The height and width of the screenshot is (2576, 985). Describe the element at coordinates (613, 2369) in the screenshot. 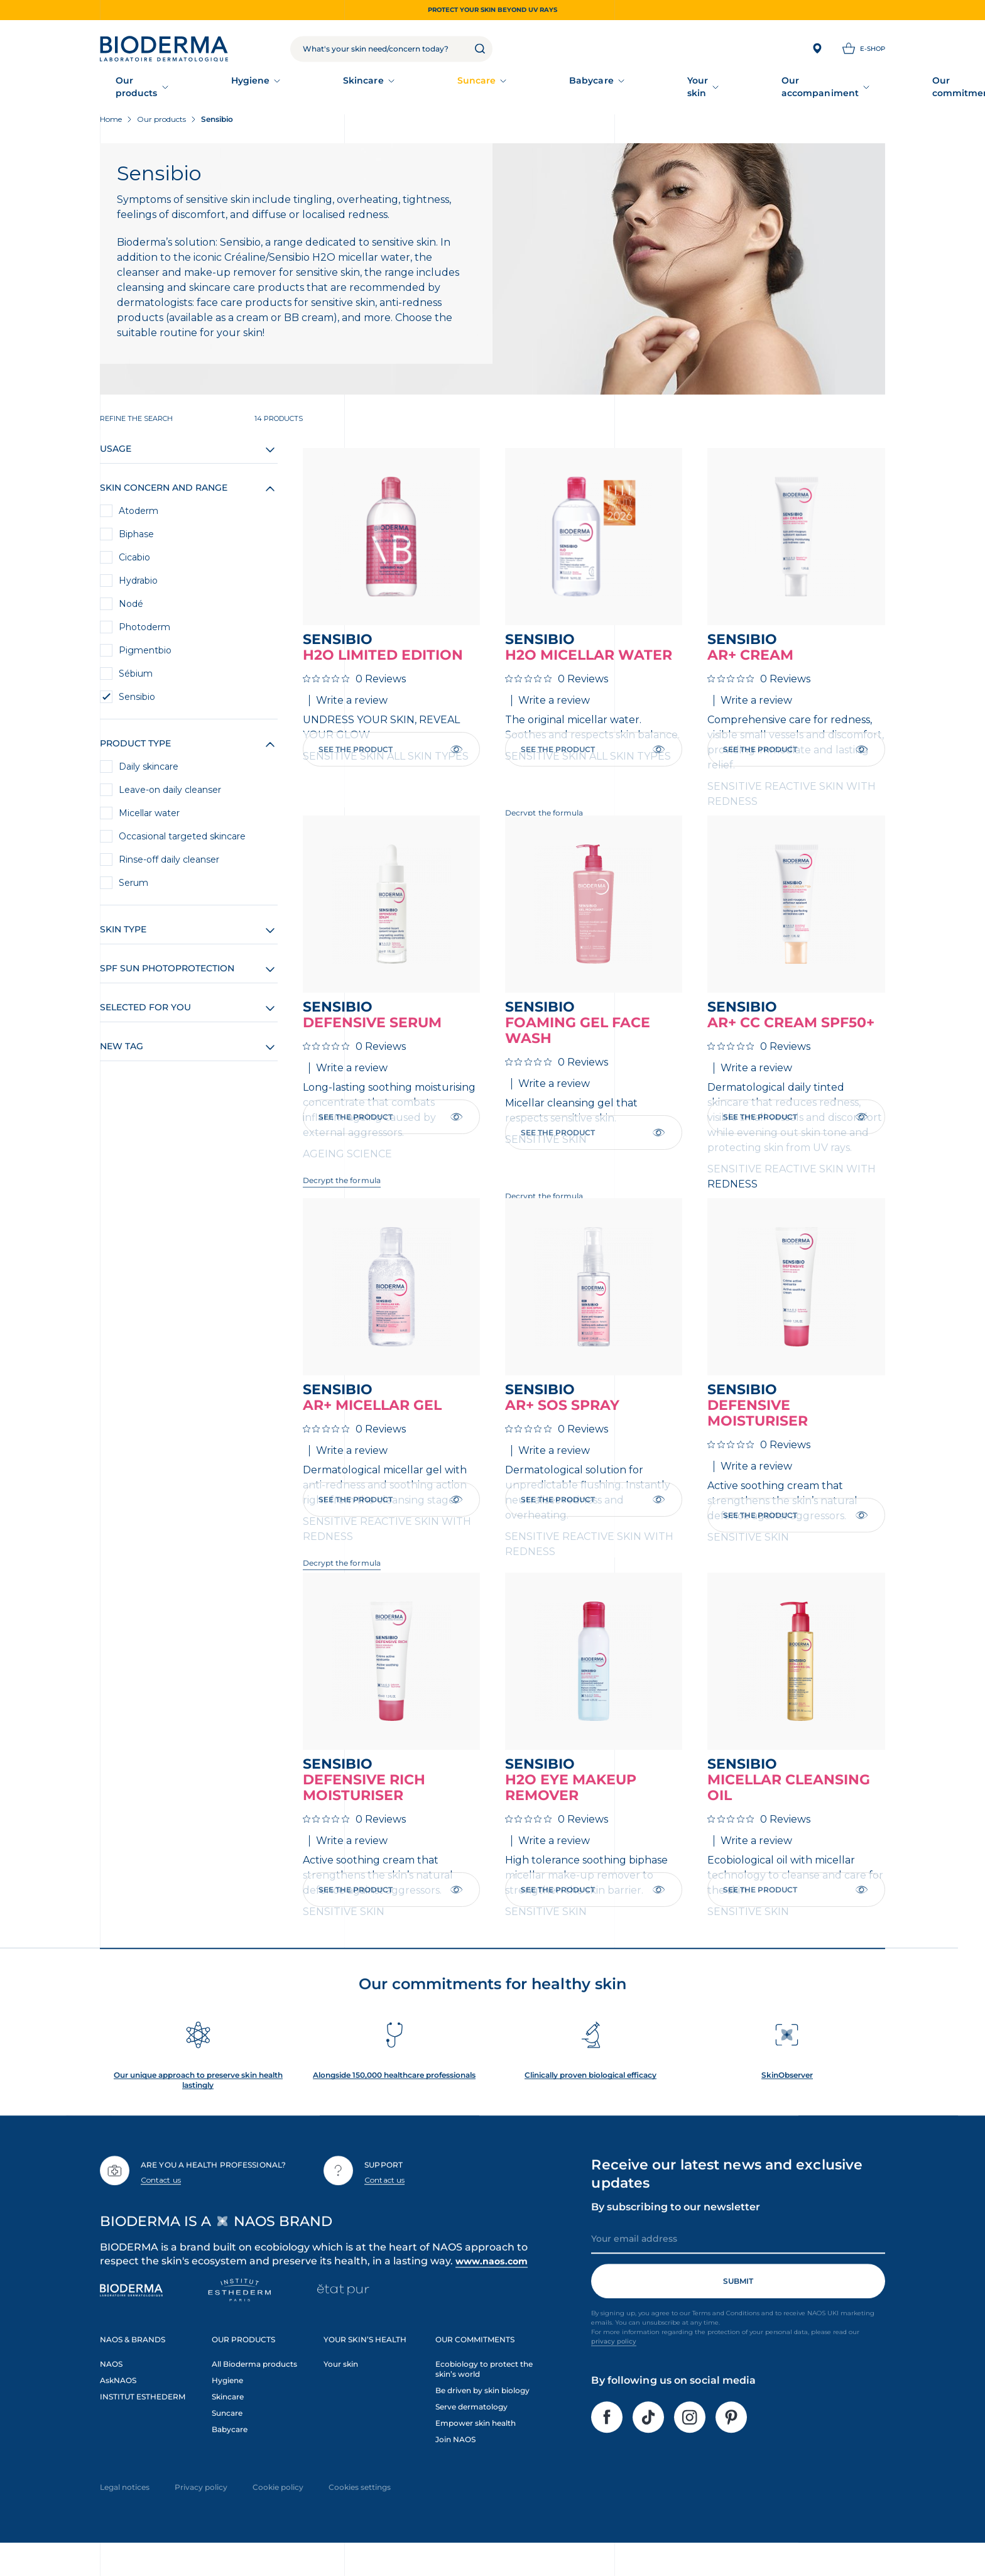

I see `privacy policy` at that location.